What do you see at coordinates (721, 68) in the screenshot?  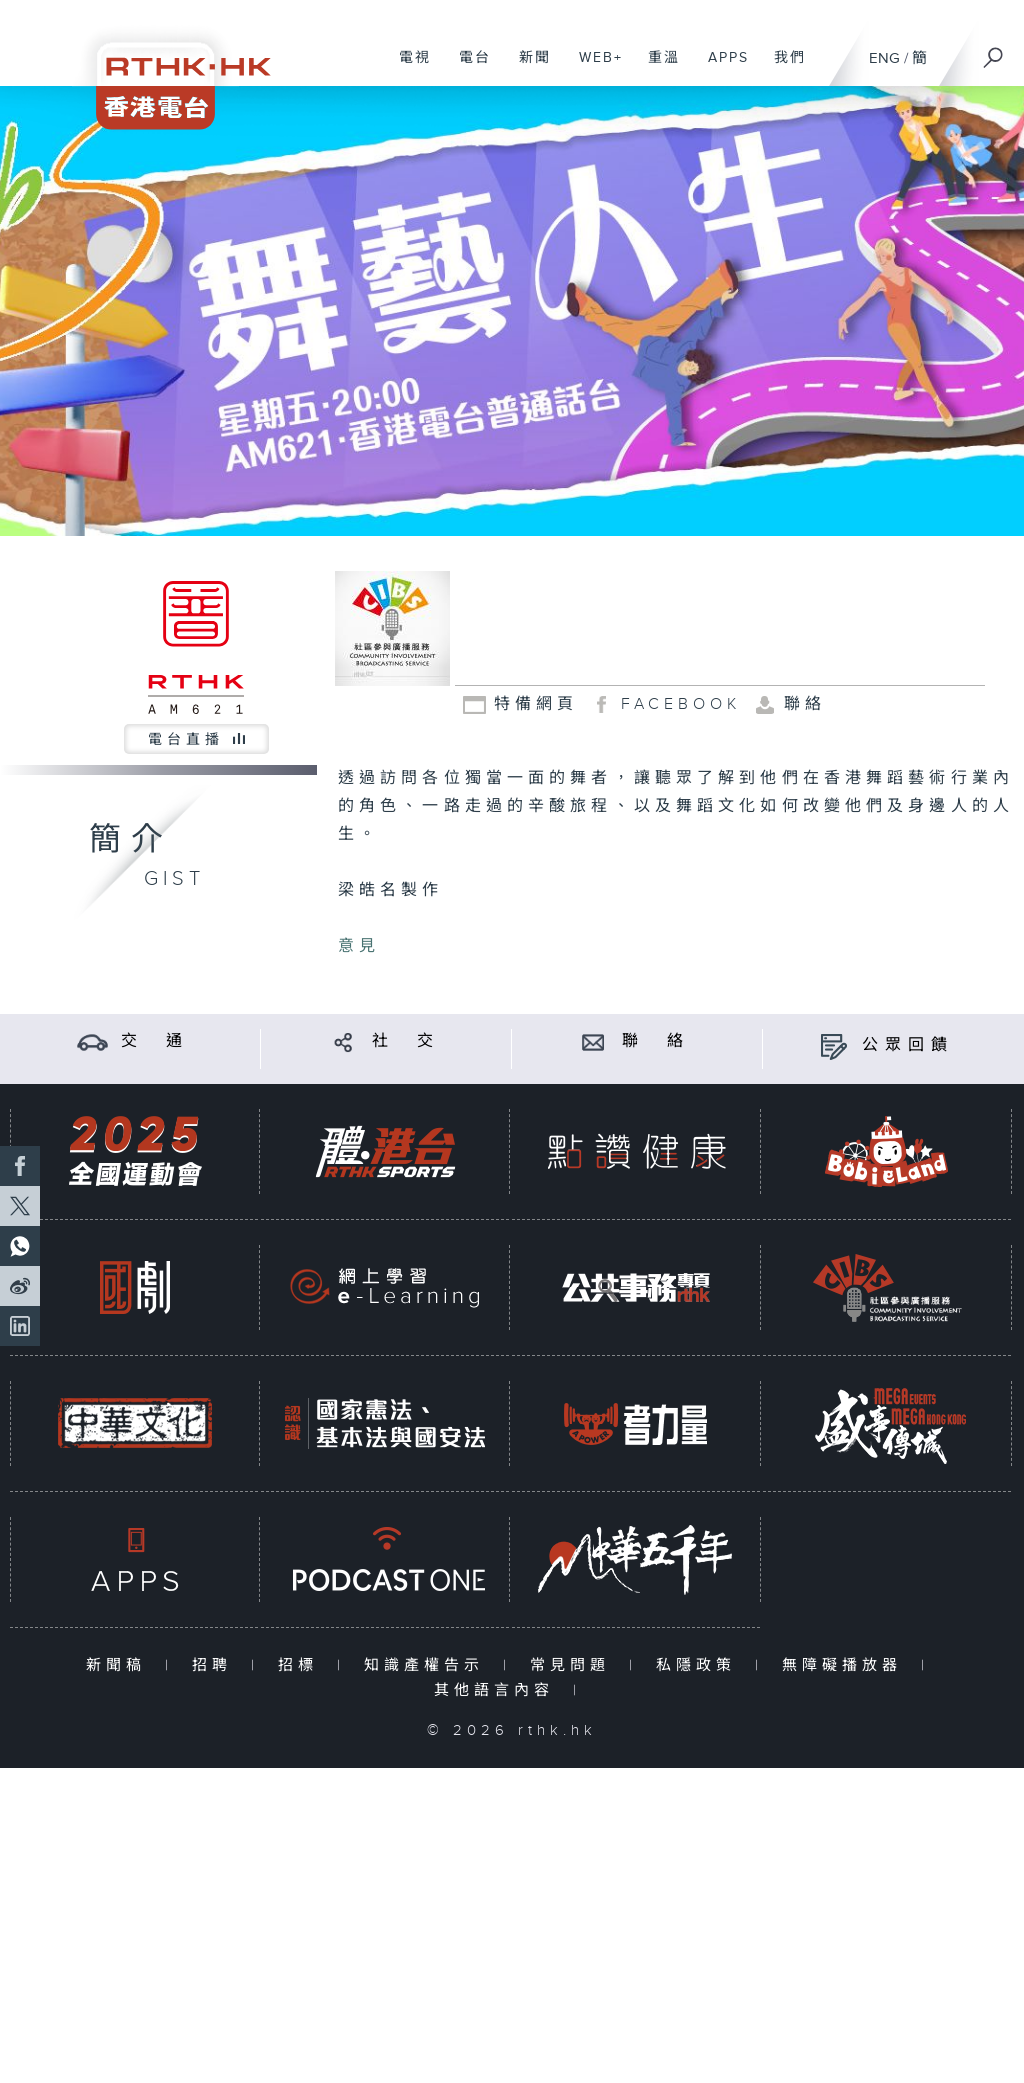 I see `APPS` at bounding box center [721, 68].